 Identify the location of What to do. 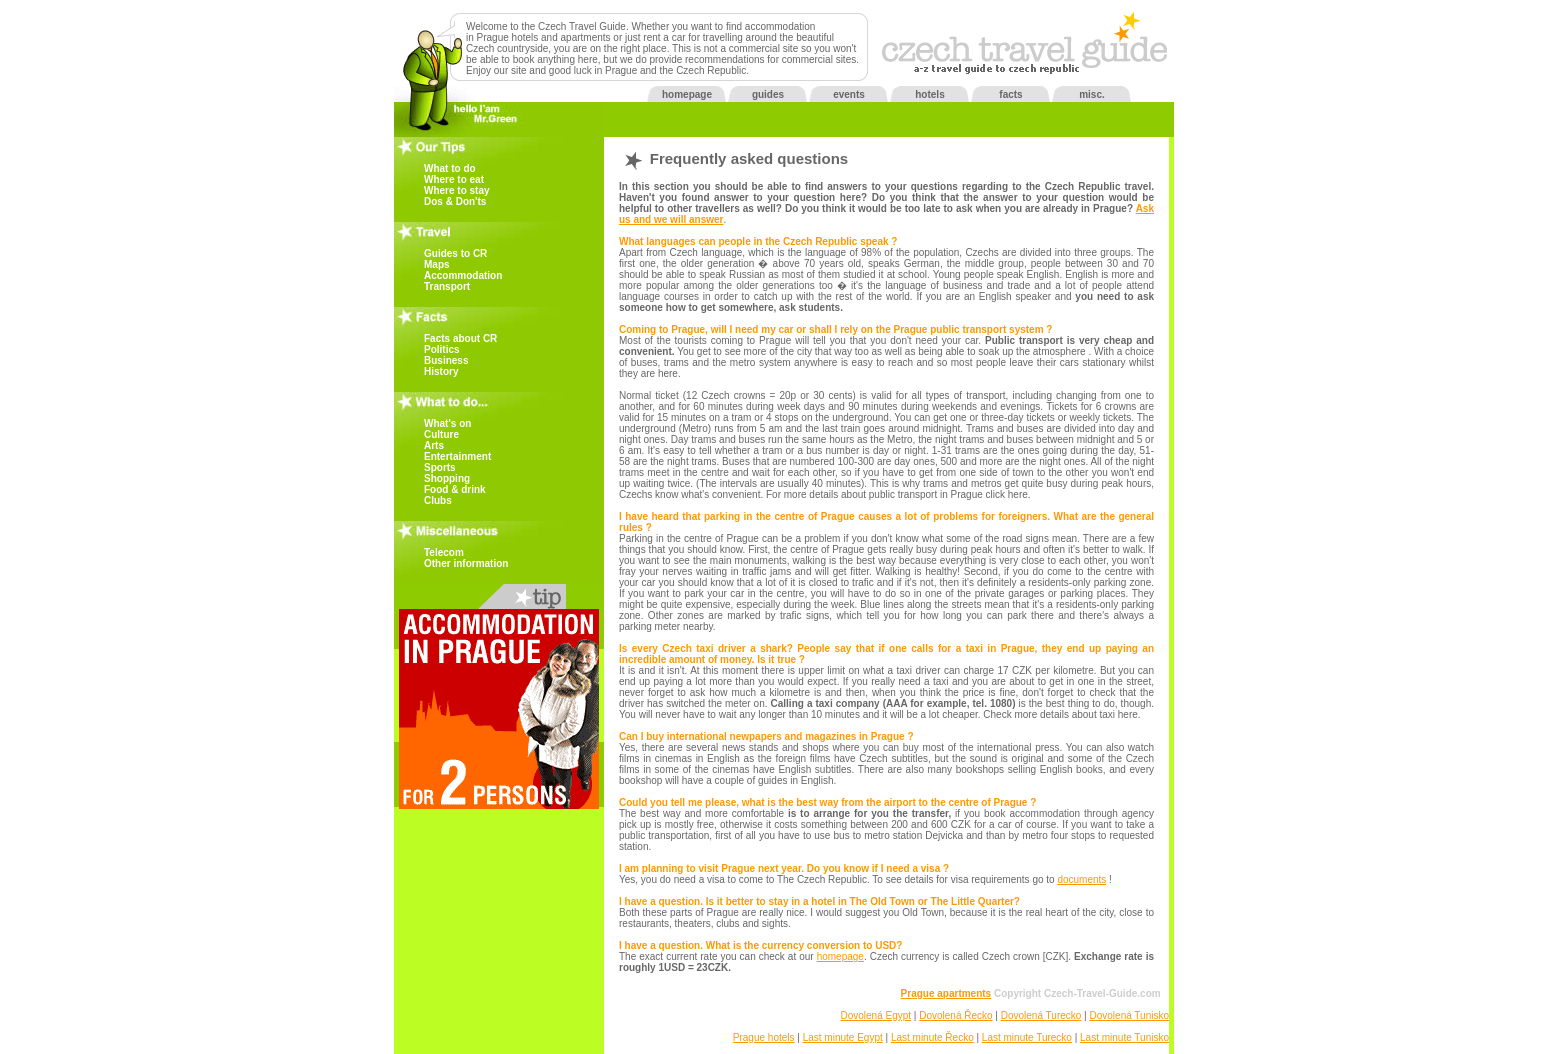
(450, 168).